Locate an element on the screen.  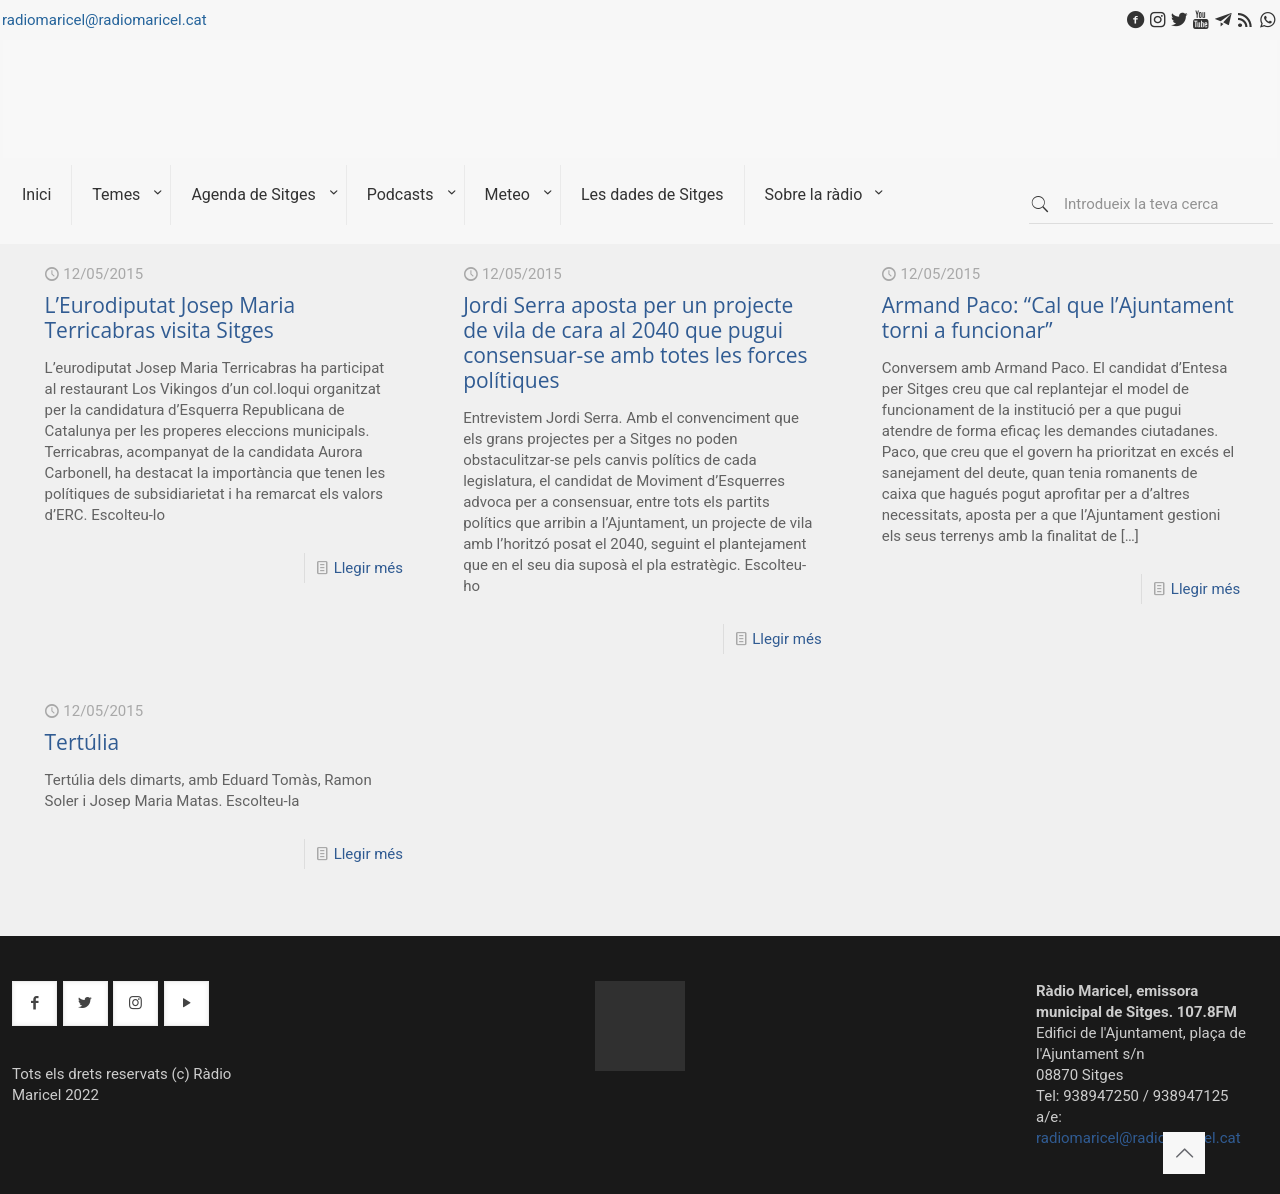
Armand Paco: “Cal que l’Ajuntament torni a funcionar” is located at coordinates (1058, 317).